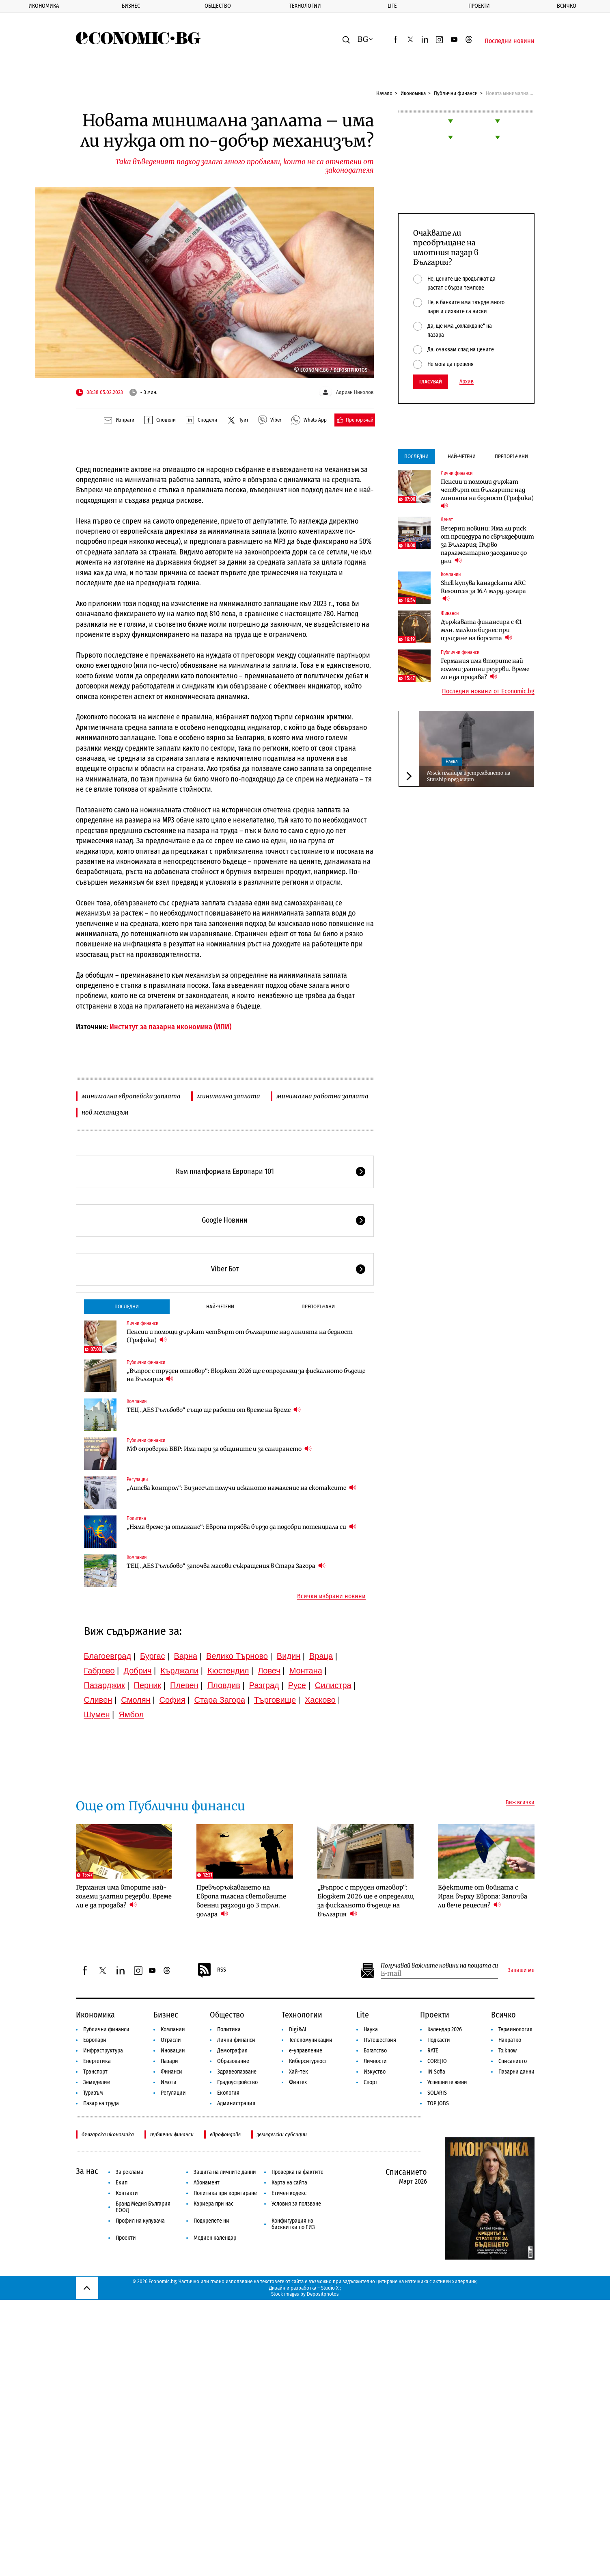 The width and height of the screenshot is (610, 2576). Describe the element at coordinates (297, 2029) in the screenshot. I see `Digi&AI` at that location.